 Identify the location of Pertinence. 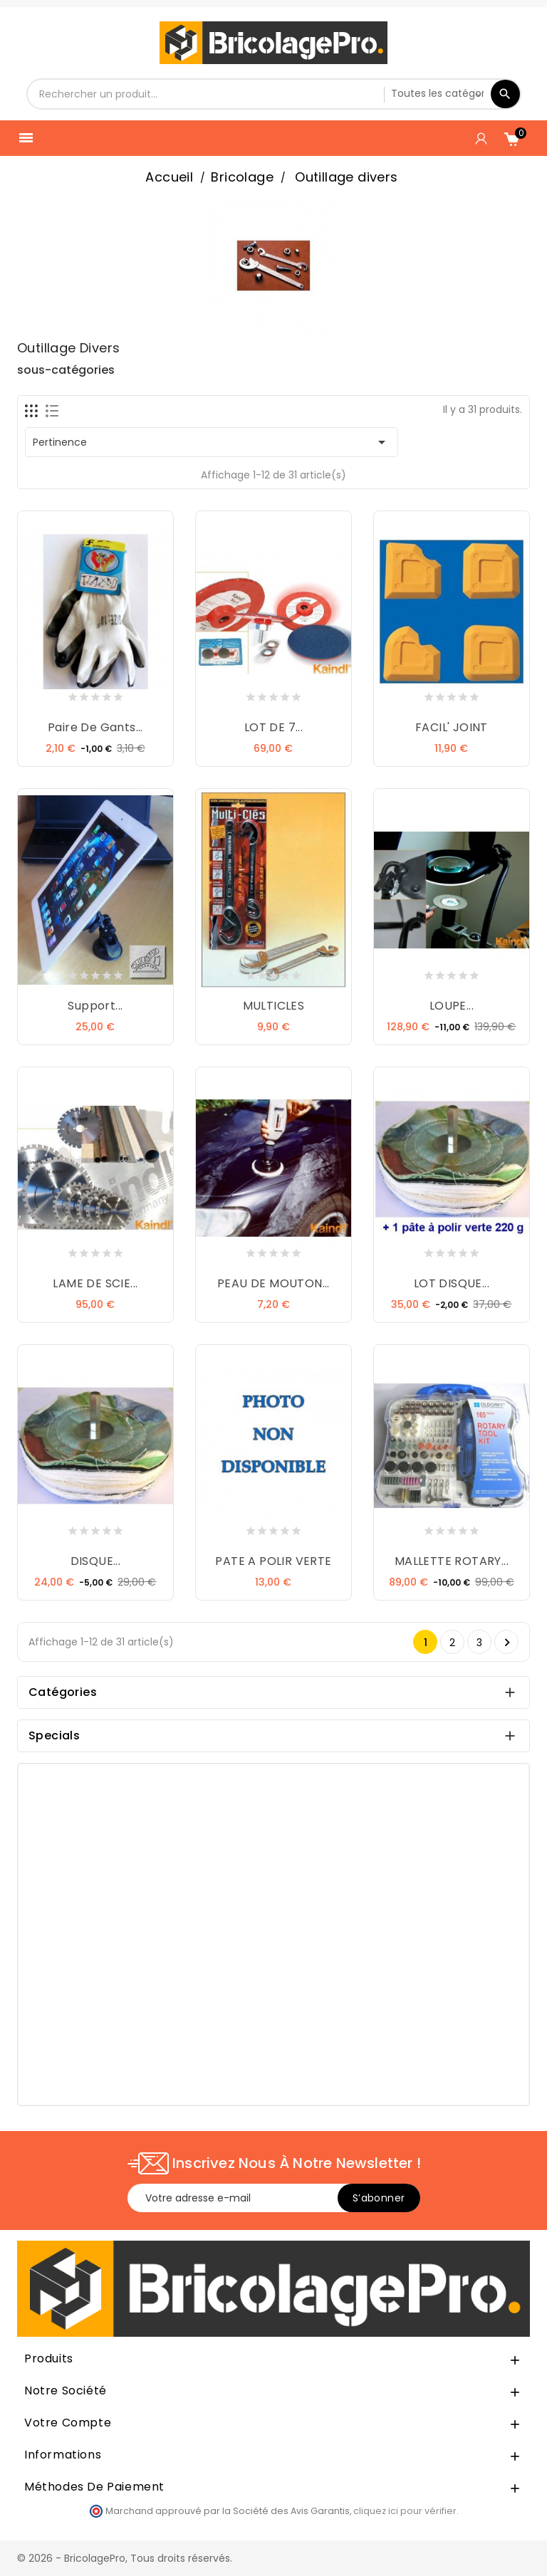
(211, 442).